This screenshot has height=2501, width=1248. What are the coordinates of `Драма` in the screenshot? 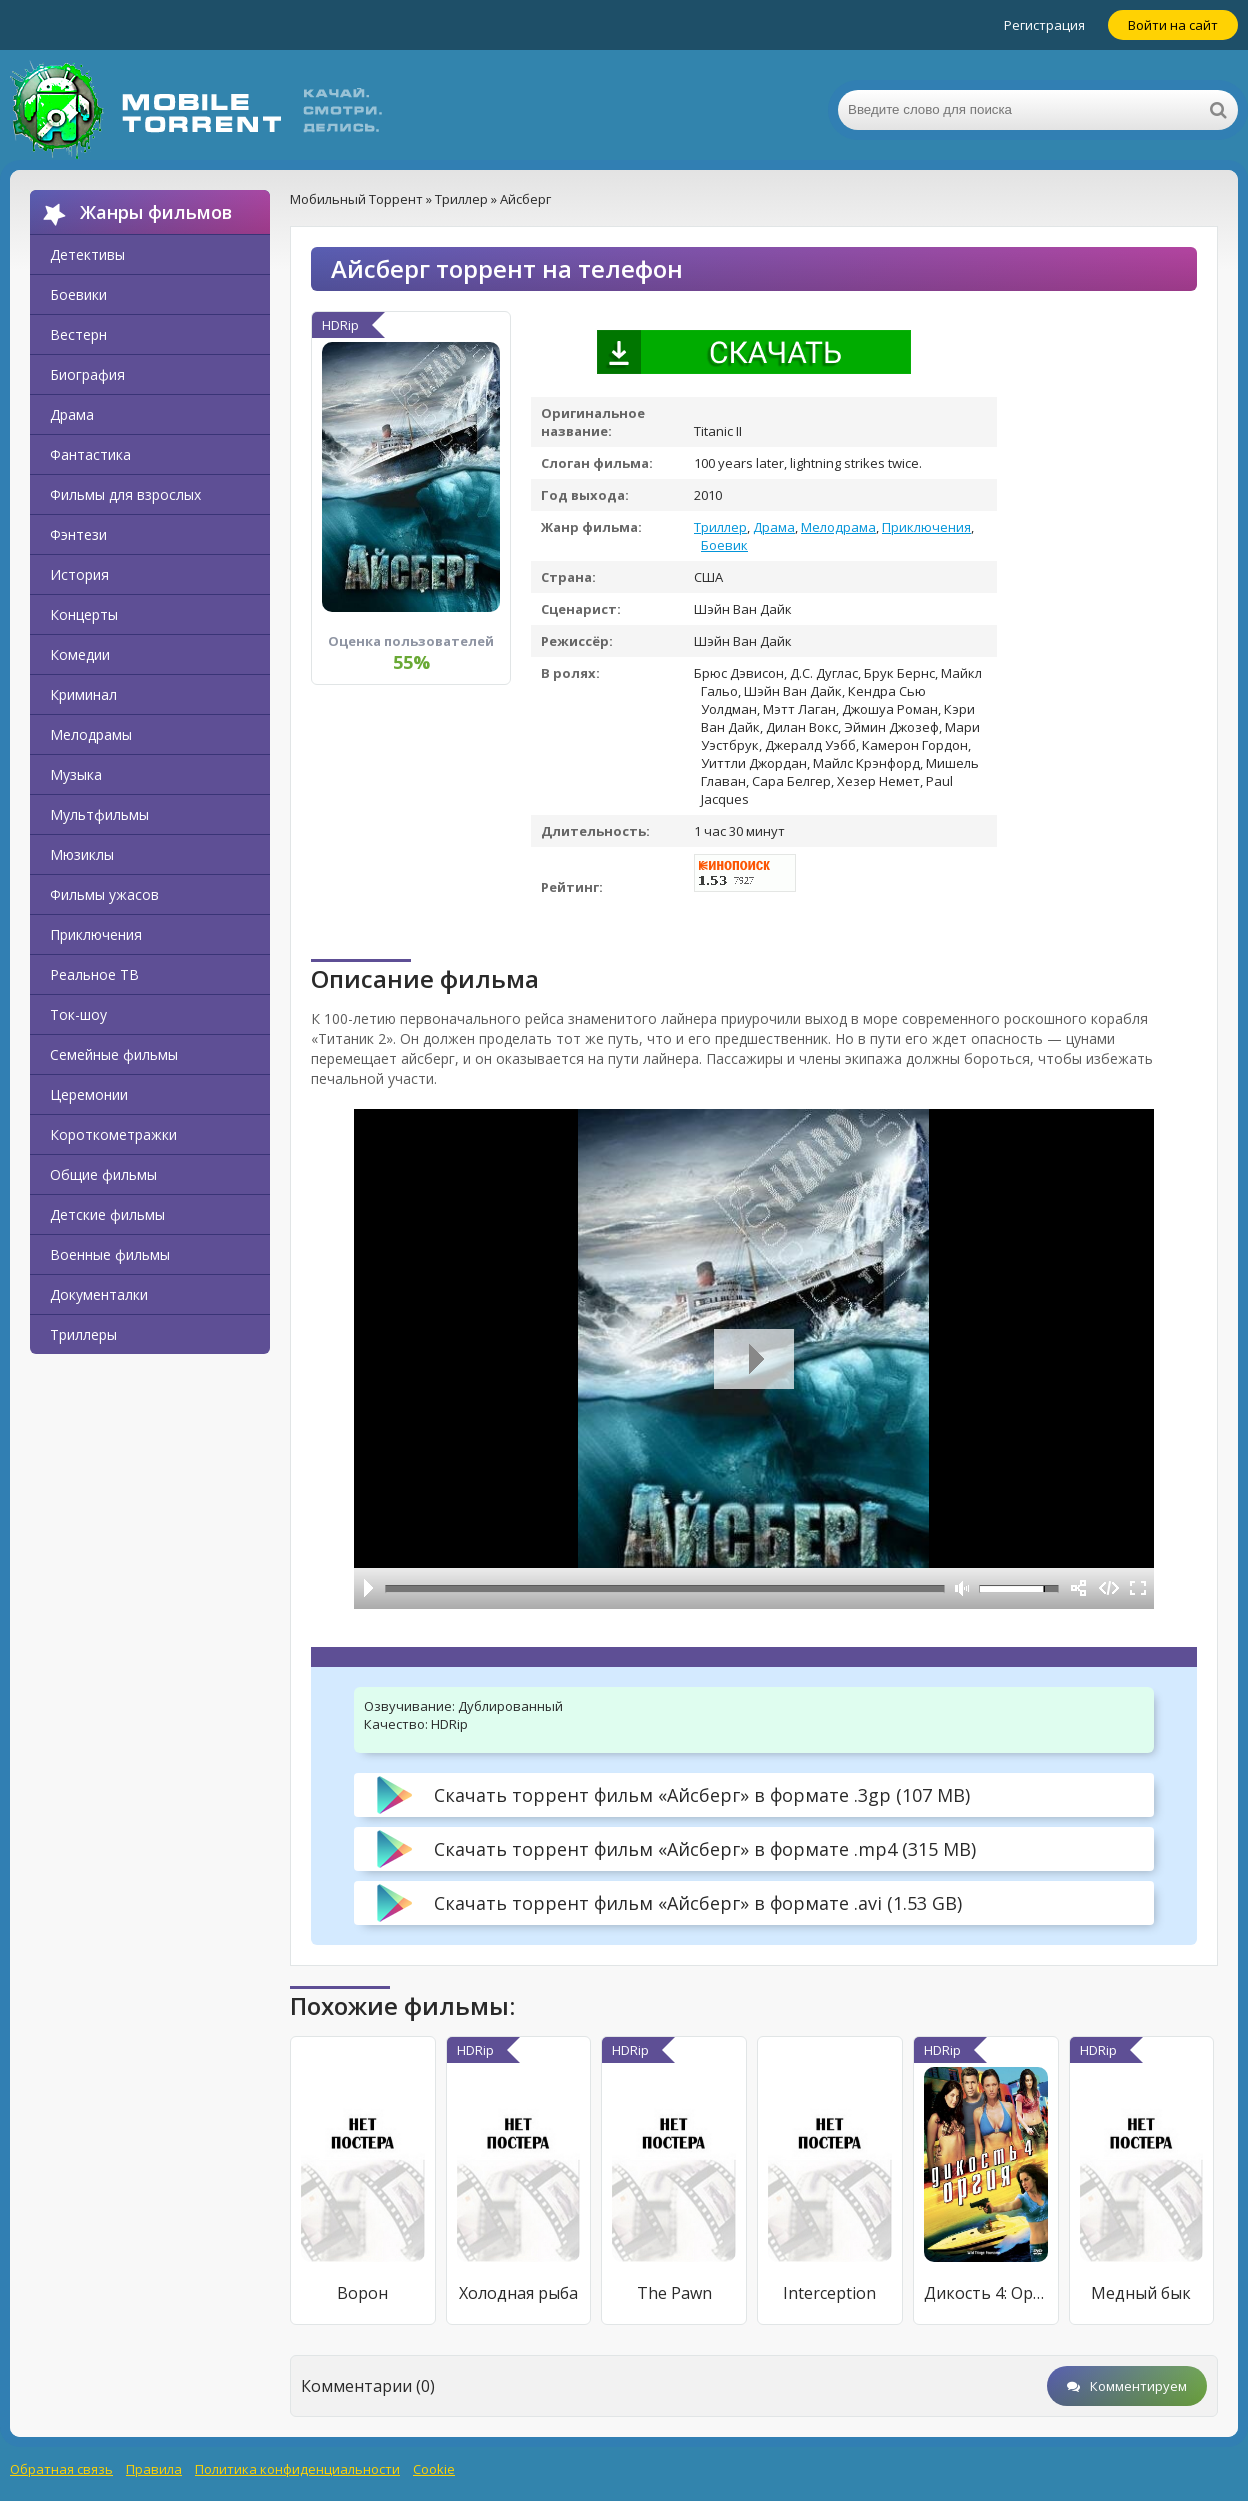 It's located at (72, 414).